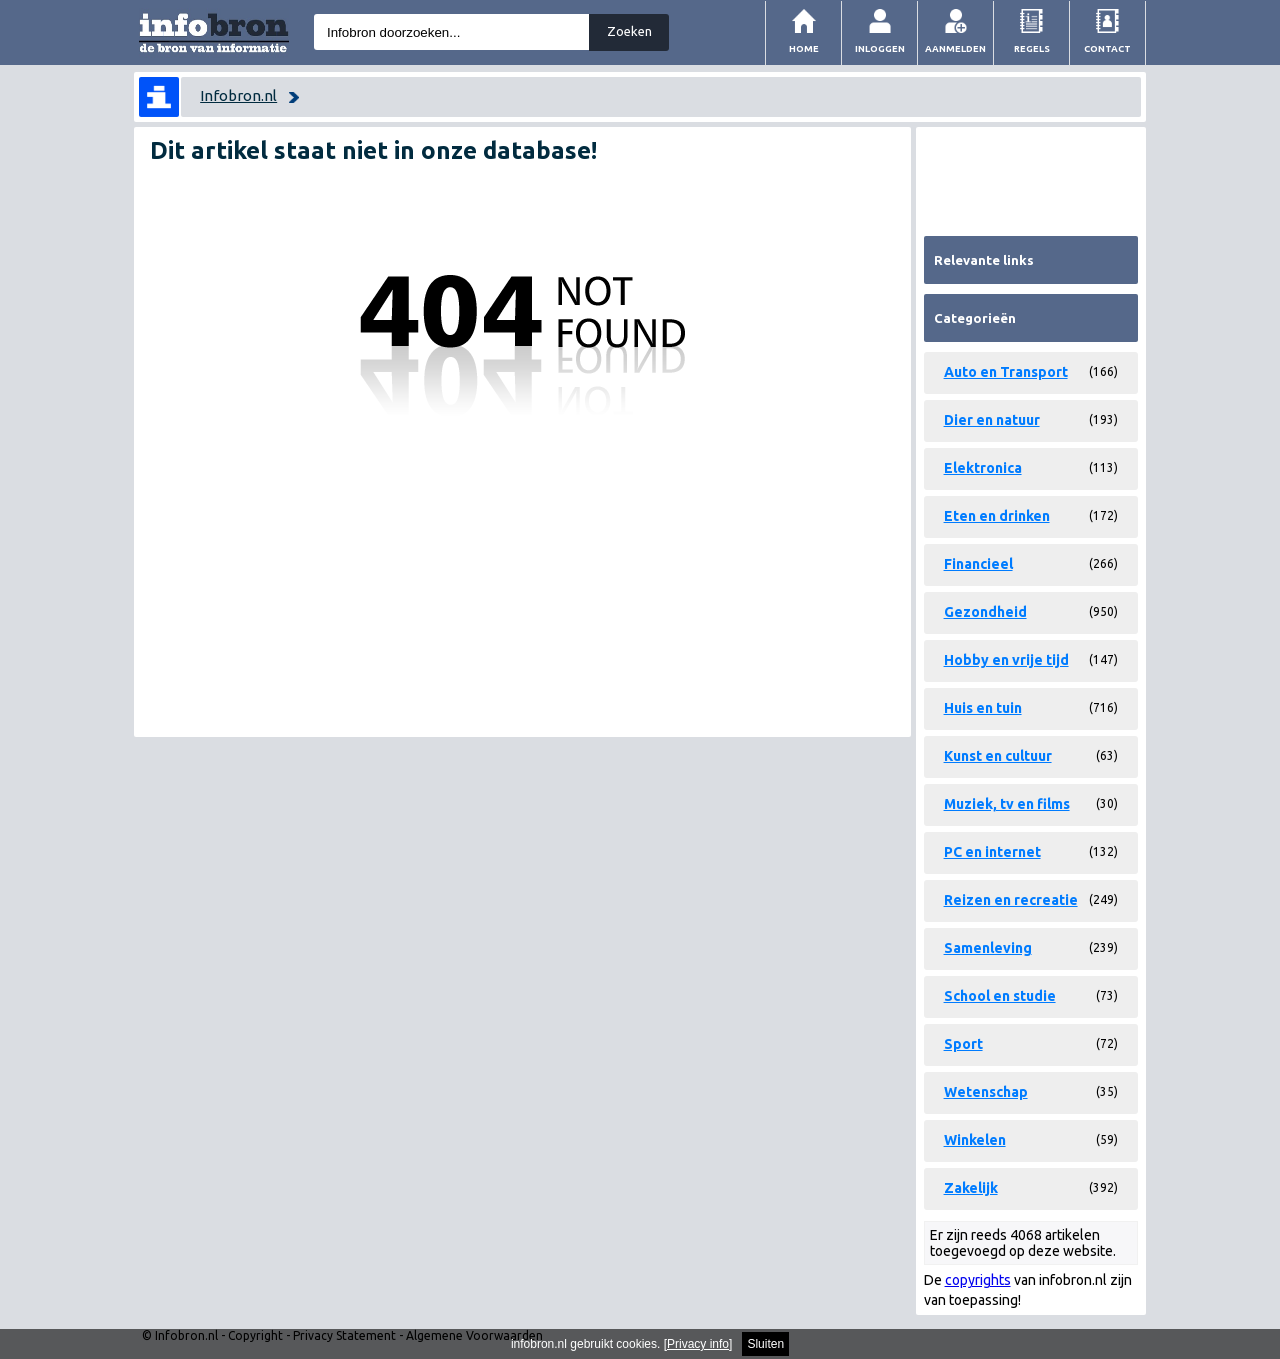 The height and width of the screenshot is (1359, 1280). What do you see at coordinates (985, 612) in the screenshot?
I see `Gezondheid` at bounding box center [985, 612].